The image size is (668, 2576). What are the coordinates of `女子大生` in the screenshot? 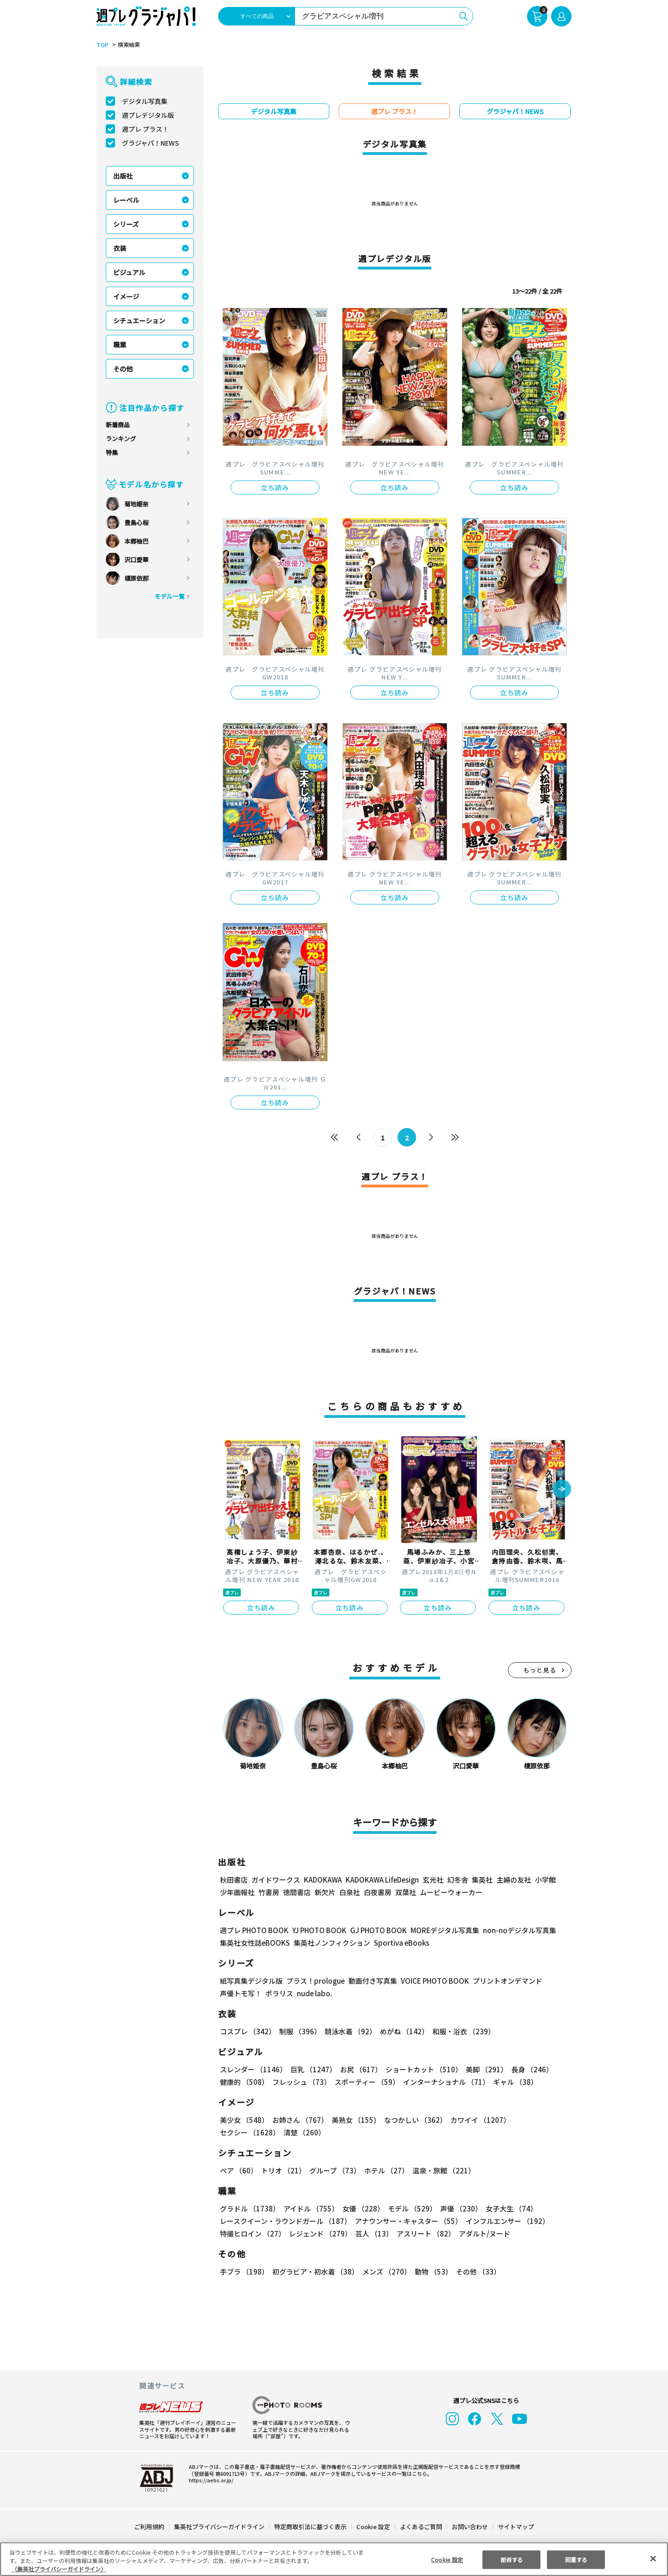 It's located at (507, 2208).